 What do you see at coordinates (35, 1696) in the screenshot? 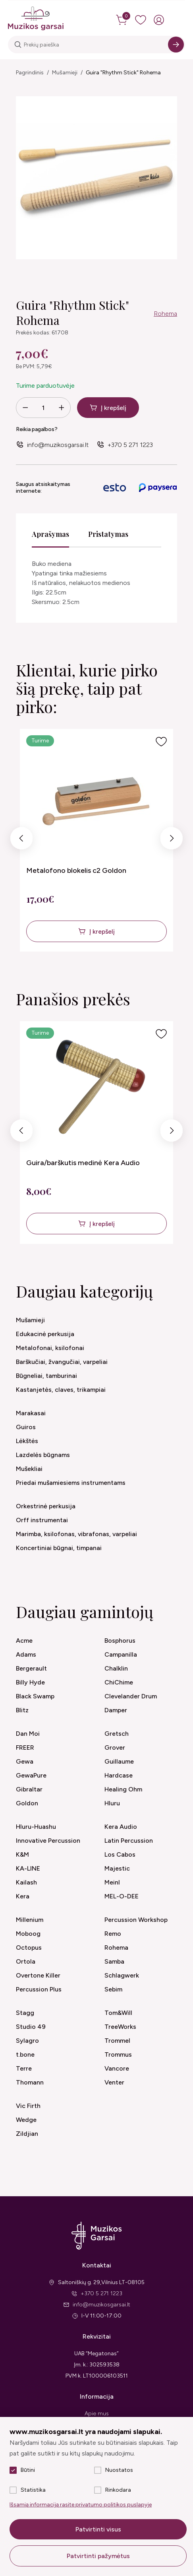
I see `Black Swamp` at bounding box center [35, 1696].